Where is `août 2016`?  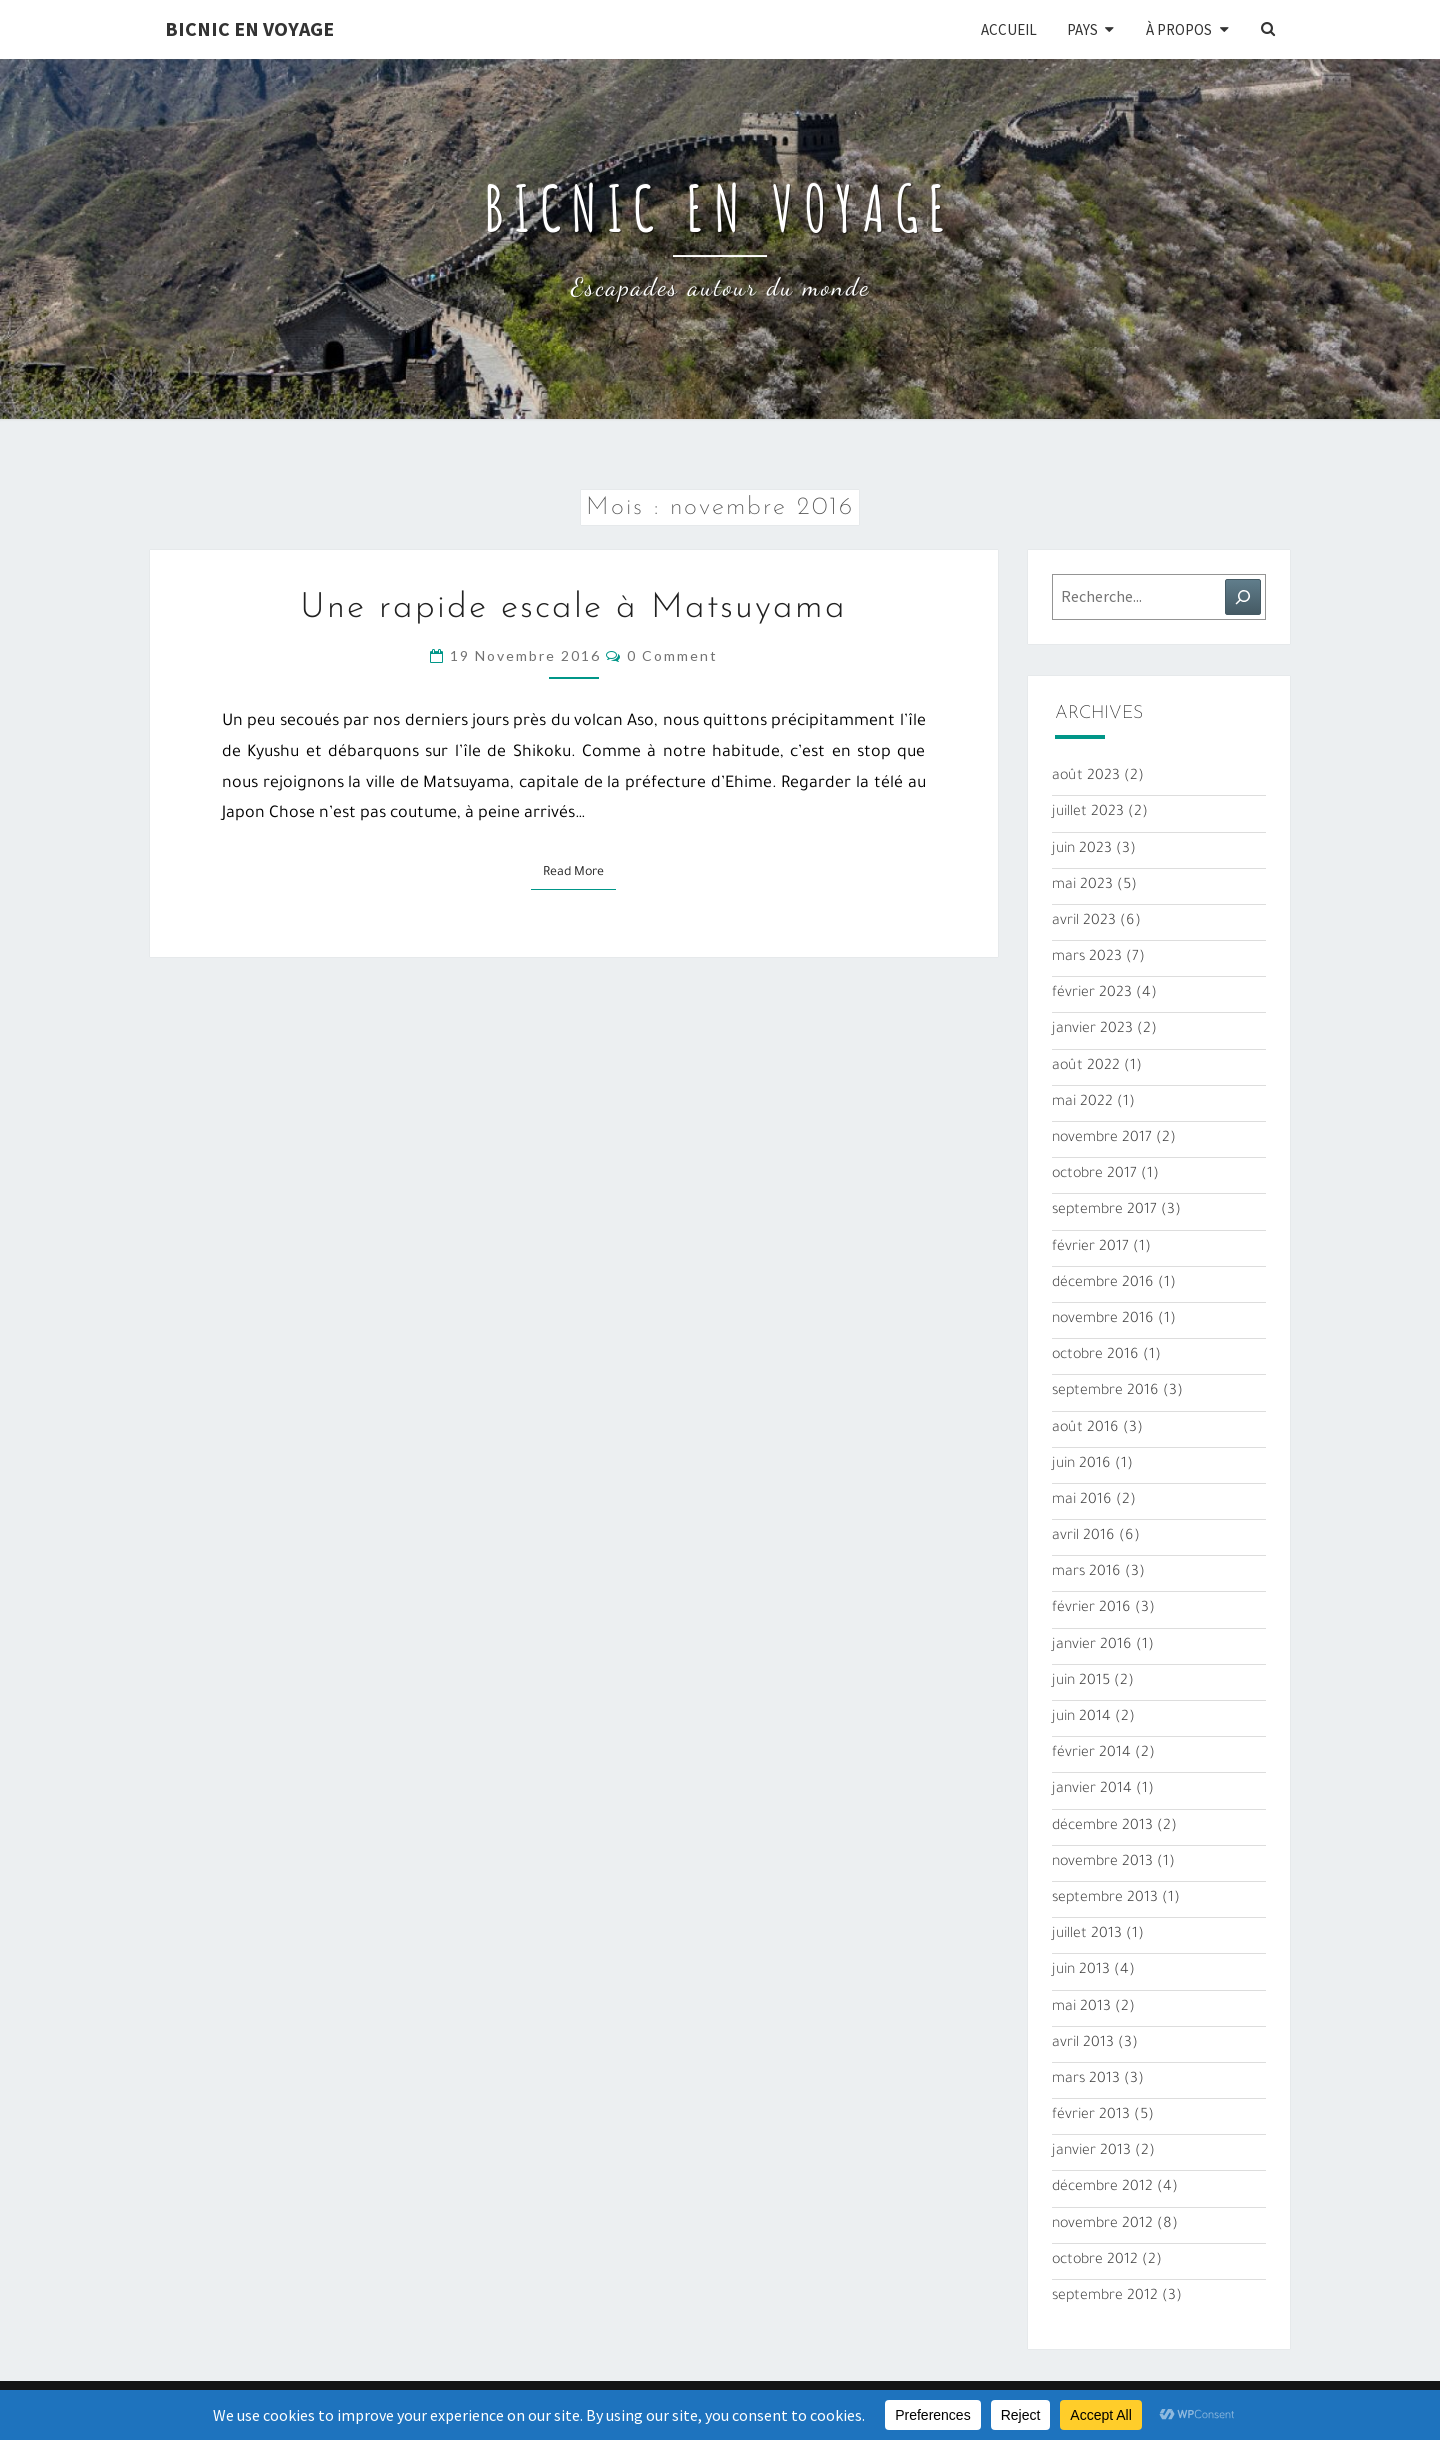 août 2016 is located at coordinates (1085, 1429).